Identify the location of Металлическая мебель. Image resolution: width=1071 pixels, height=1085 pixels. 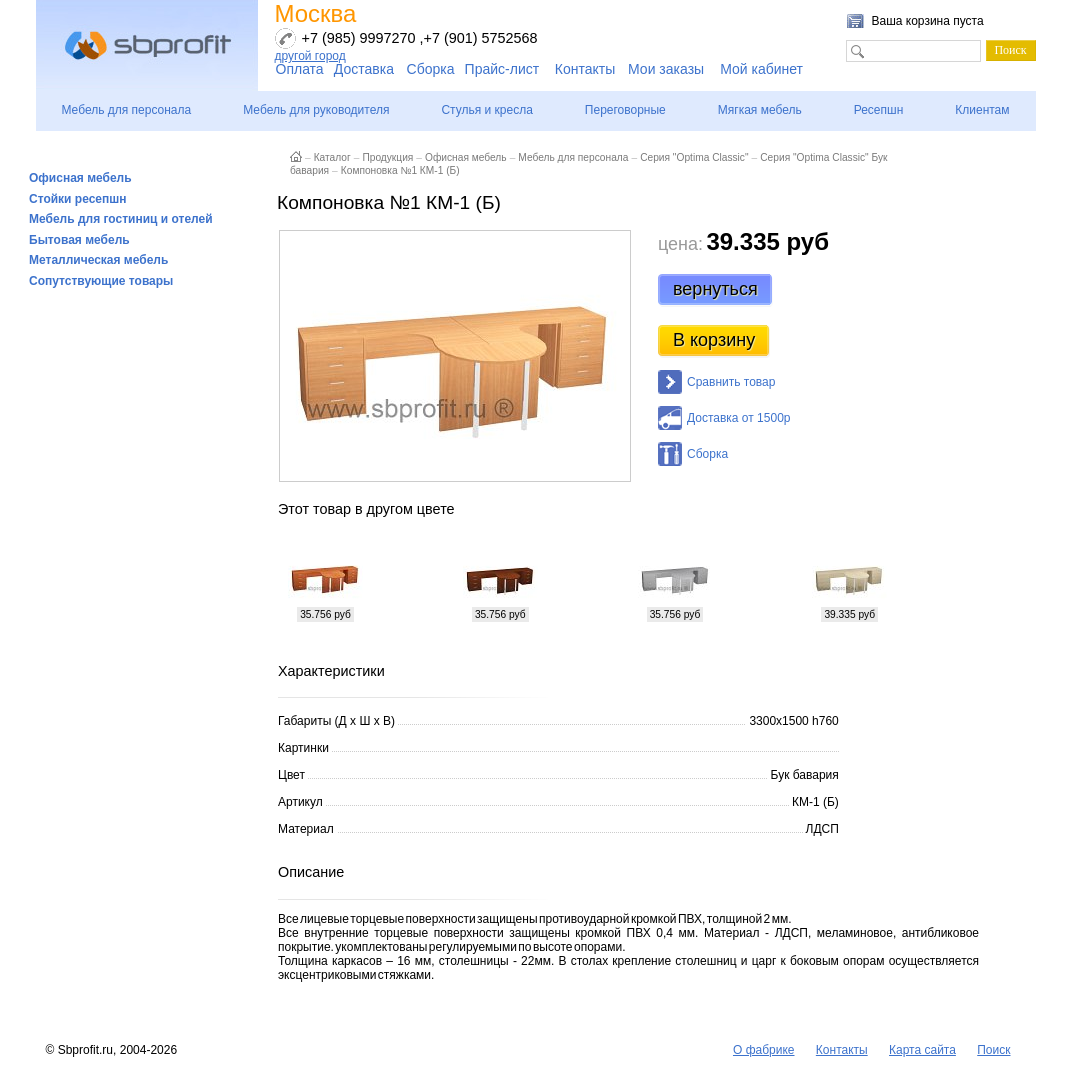
(98, 260).